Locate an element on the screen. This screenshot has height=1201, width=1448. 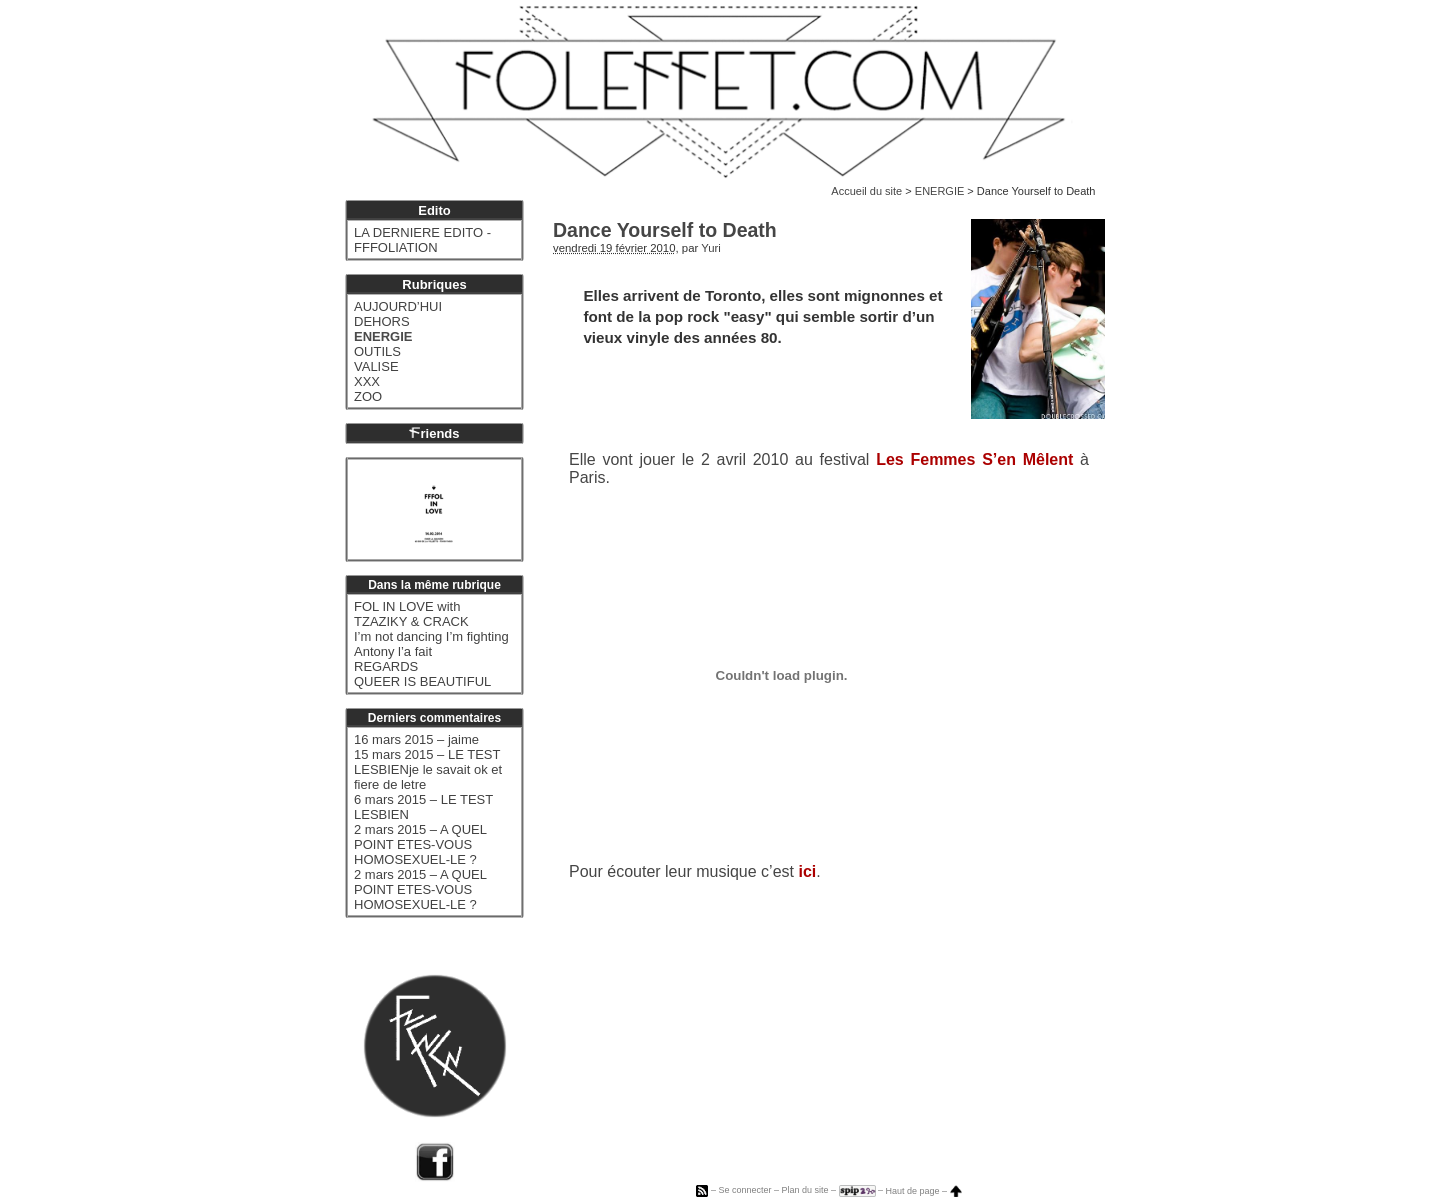
REGARDS is located at coordinates (386, 666).